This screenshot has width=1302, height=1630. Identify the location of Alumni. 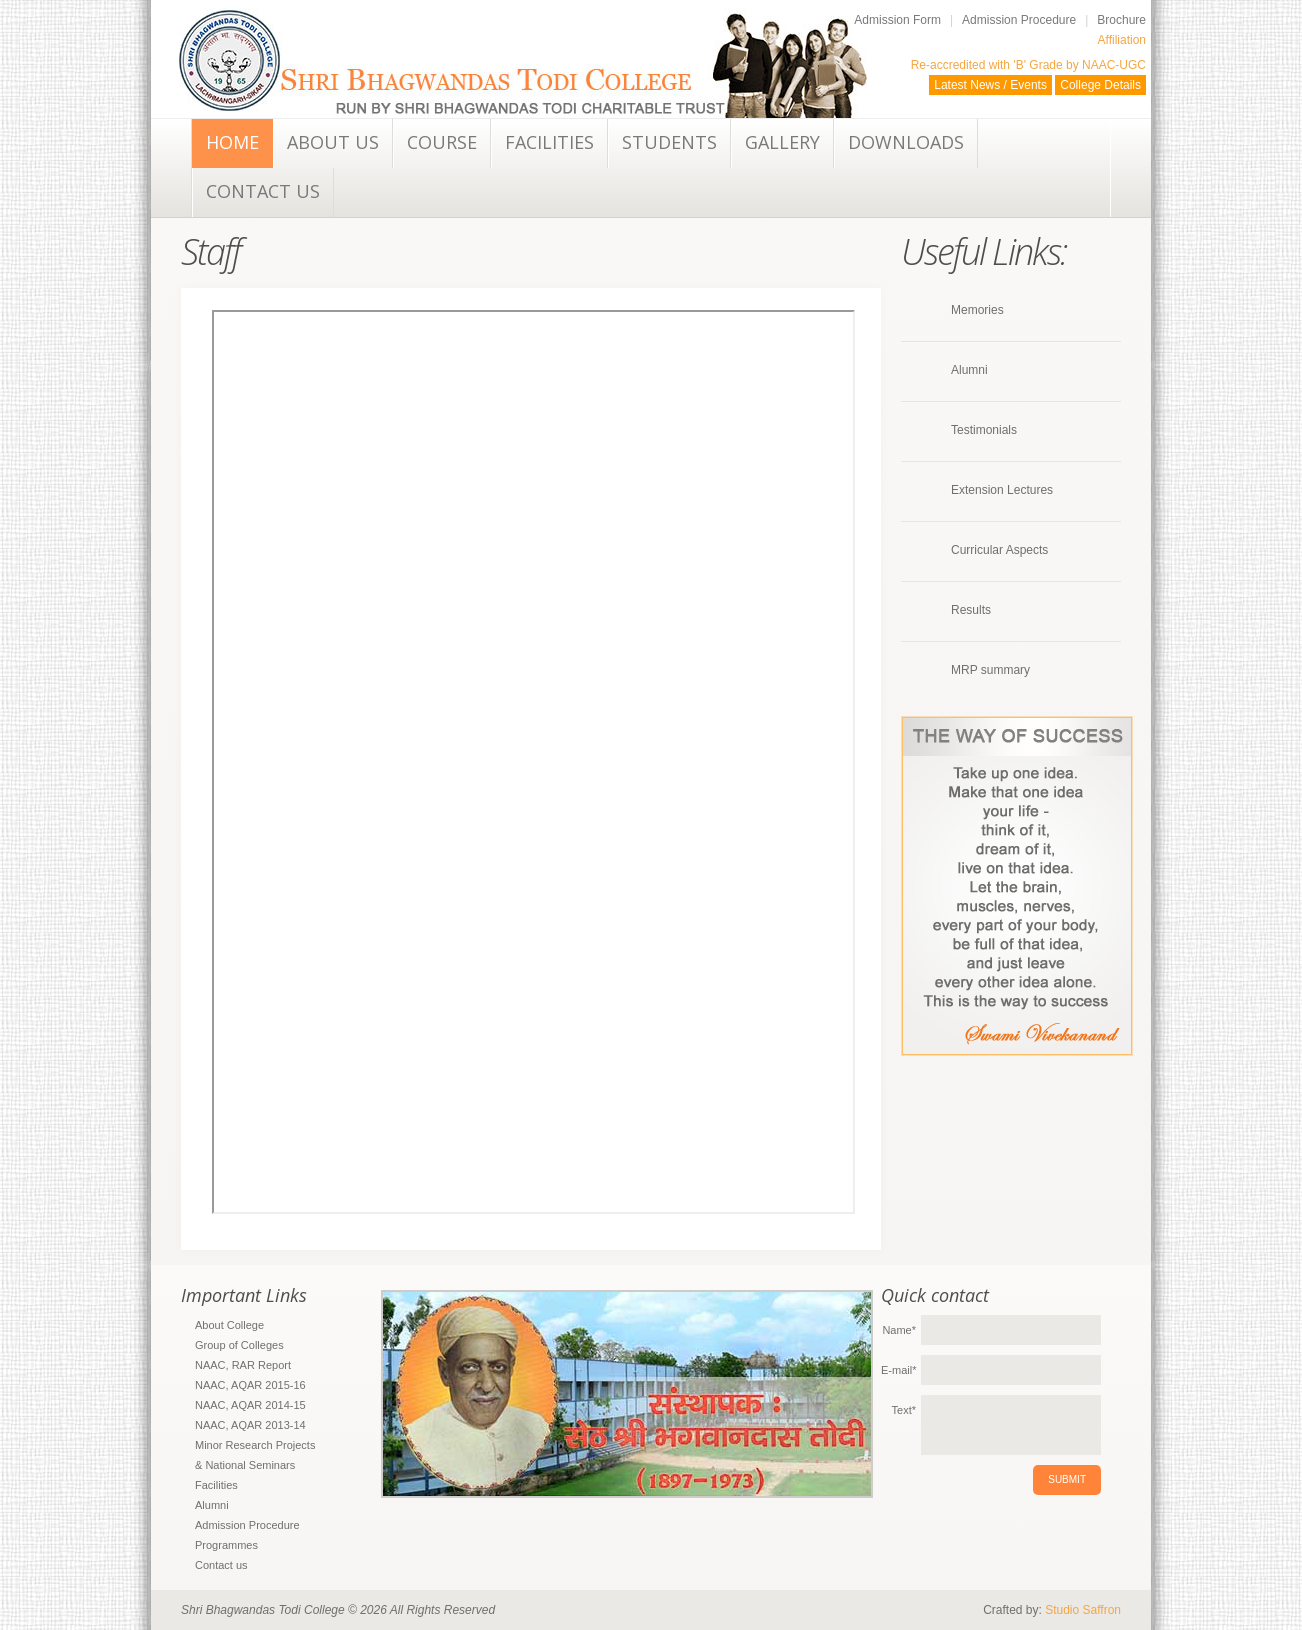
(969, 370).